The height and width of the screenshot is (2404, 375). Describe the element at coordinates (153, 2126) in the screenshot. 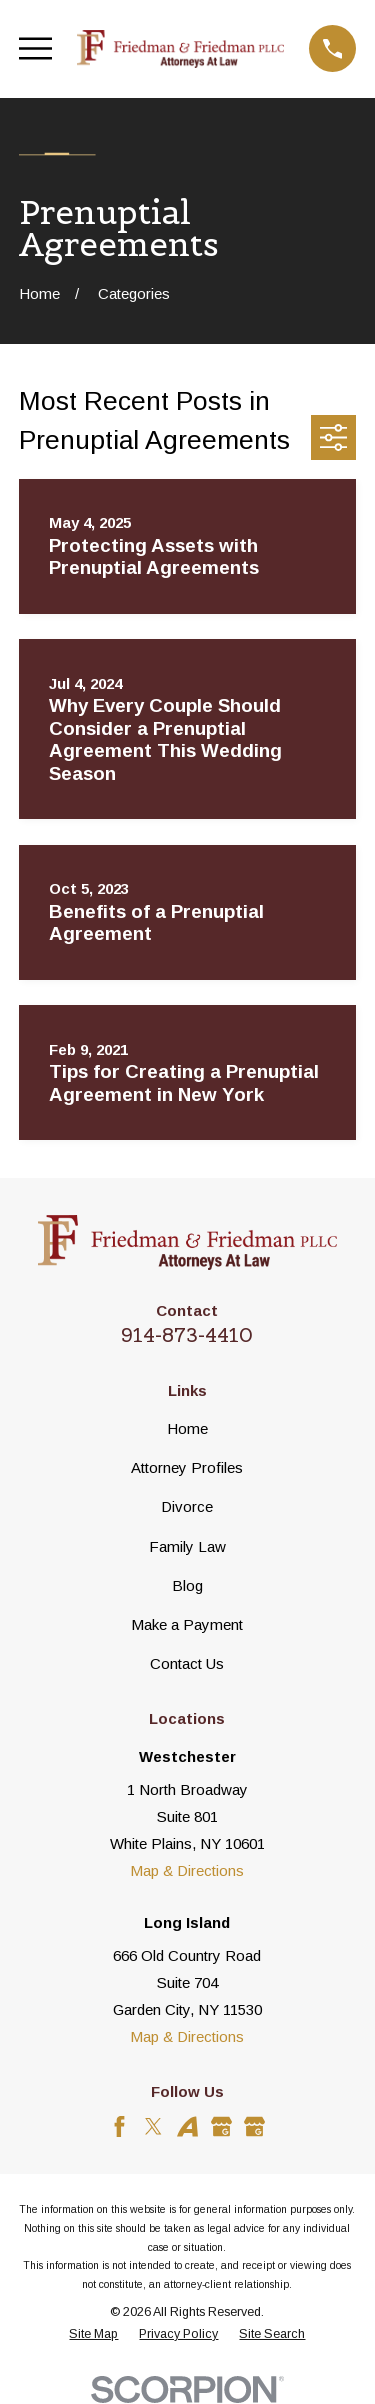

I see `[Twitter]` at that location.